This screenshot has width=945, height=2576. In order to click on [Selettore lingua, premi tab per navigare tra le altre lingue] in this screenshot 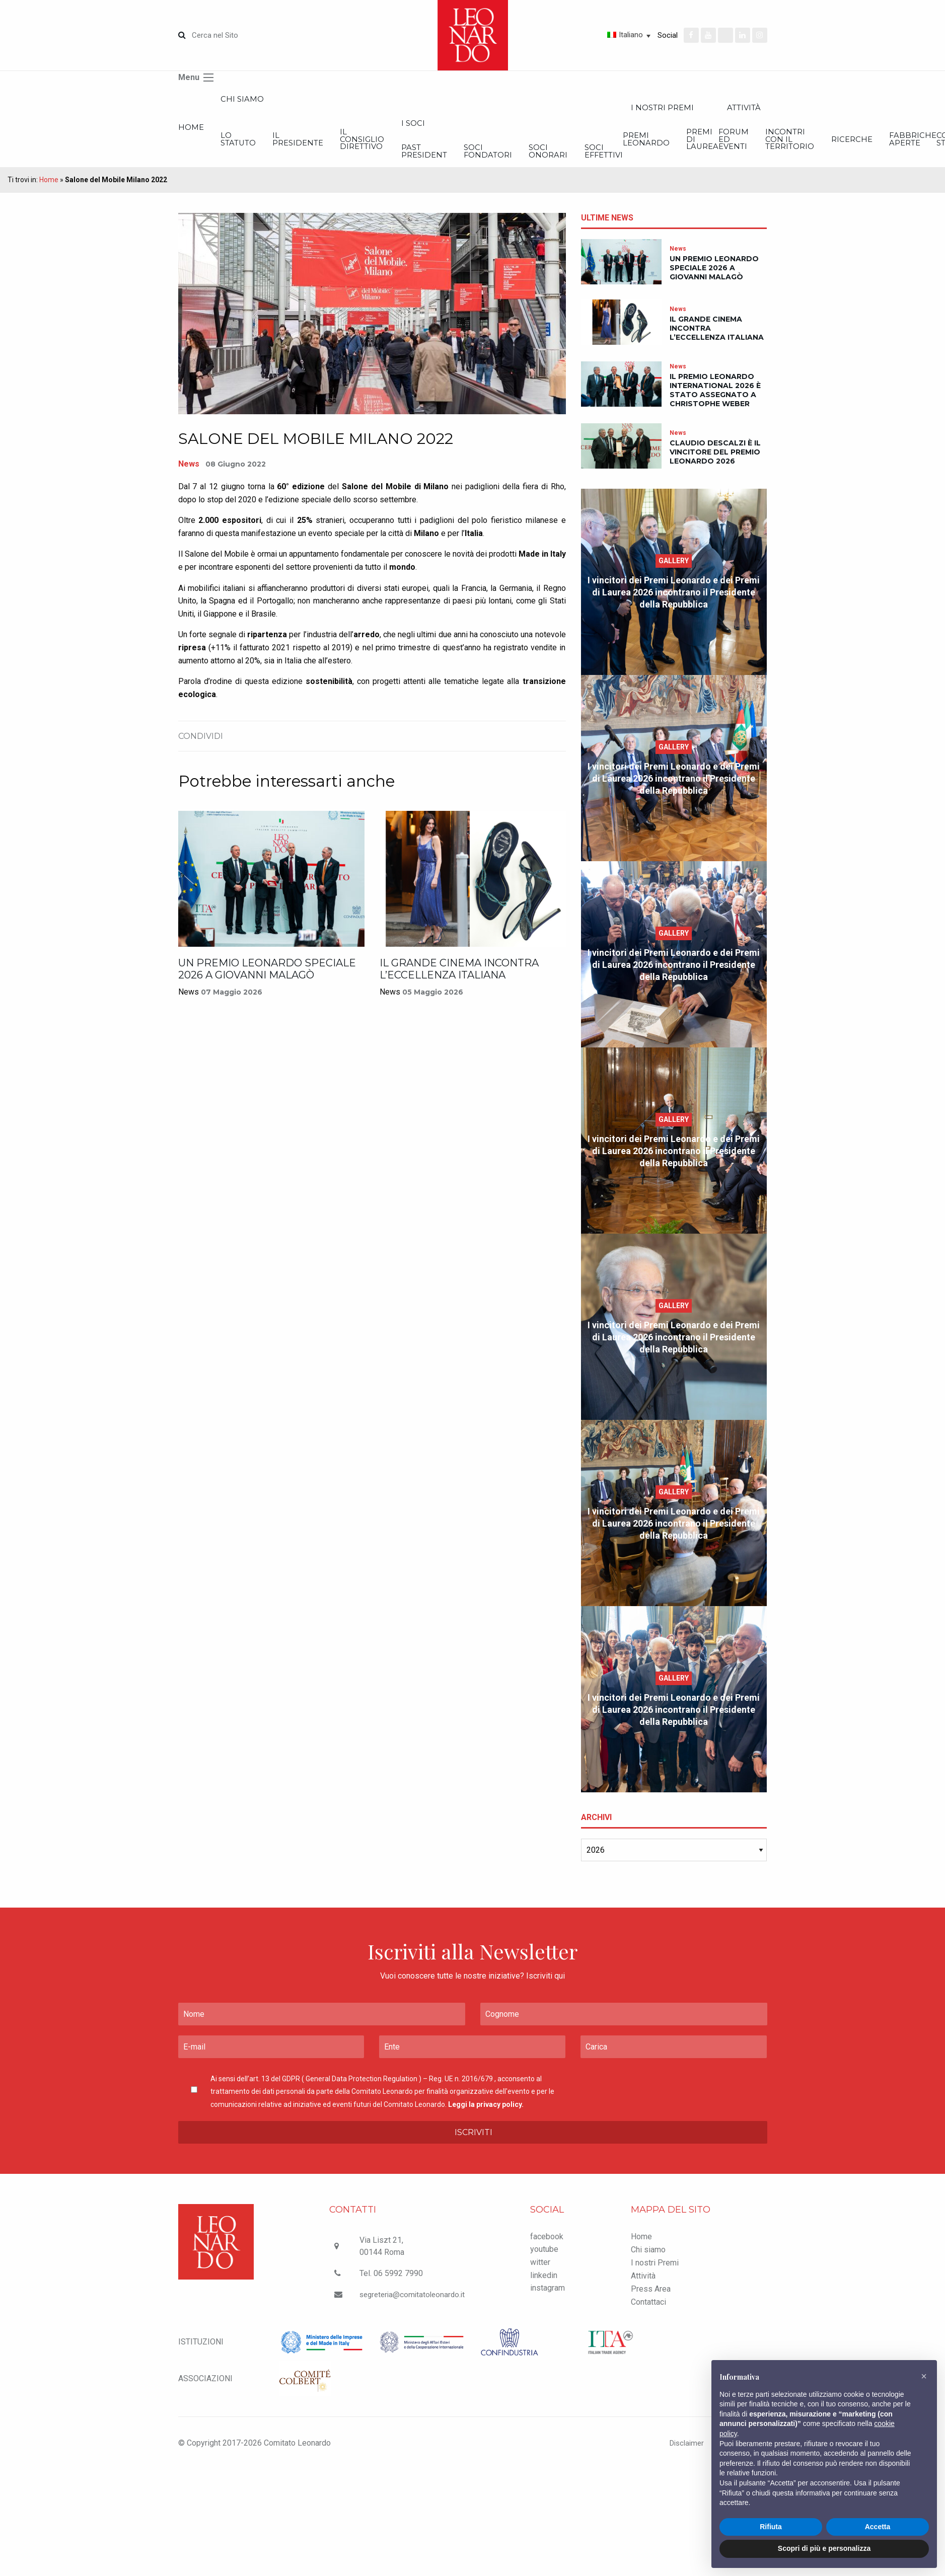, I will do `click(593, 34)`.